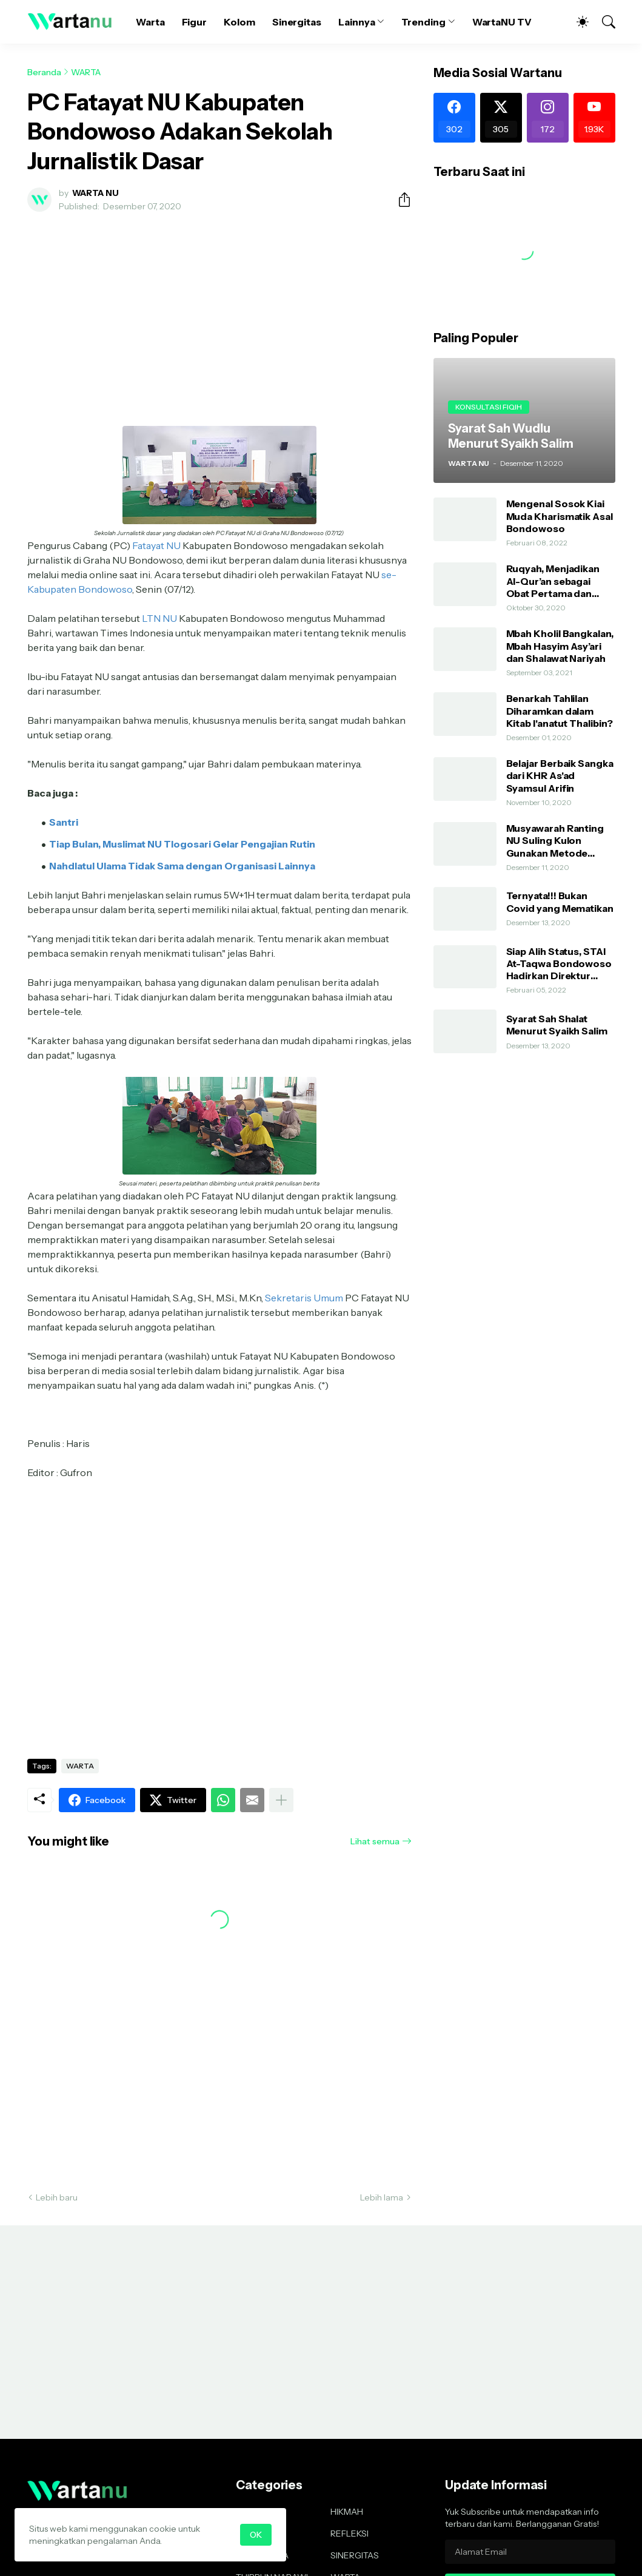 Image resolution: width=642 pixels, height=2576 pixels. Describe the element at coordinates (559, 710) in the screenshot. I see `Benarkah Tahlilan Diharamkan dalam Kitab I'anatut Thalibin?` at that location.